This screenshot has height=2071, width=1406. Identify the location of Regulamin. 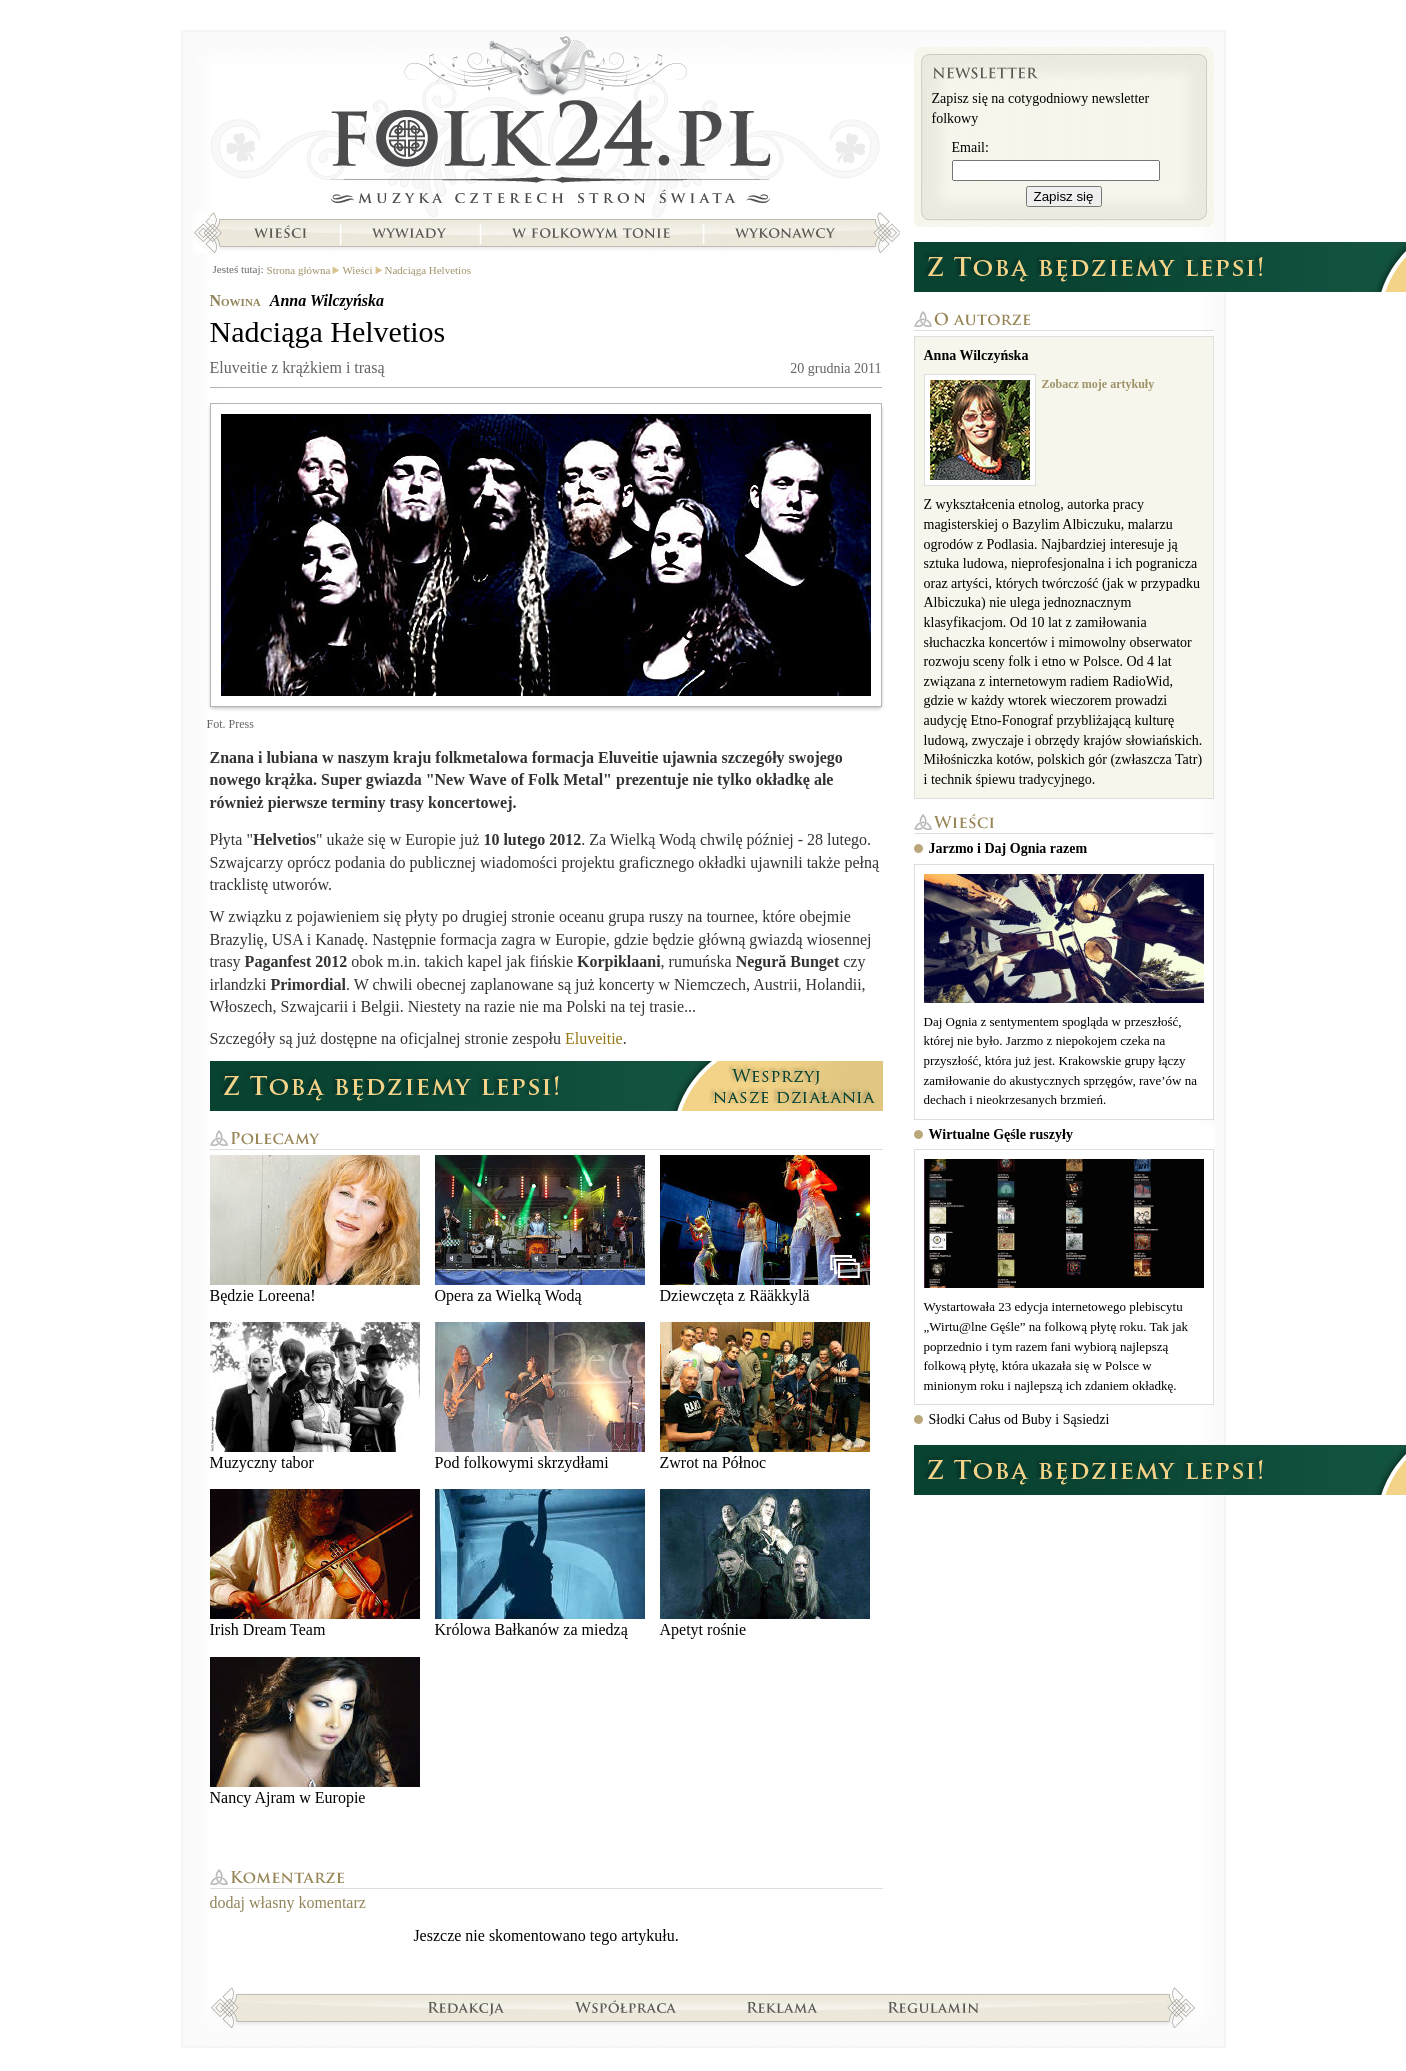
(933, 2007).